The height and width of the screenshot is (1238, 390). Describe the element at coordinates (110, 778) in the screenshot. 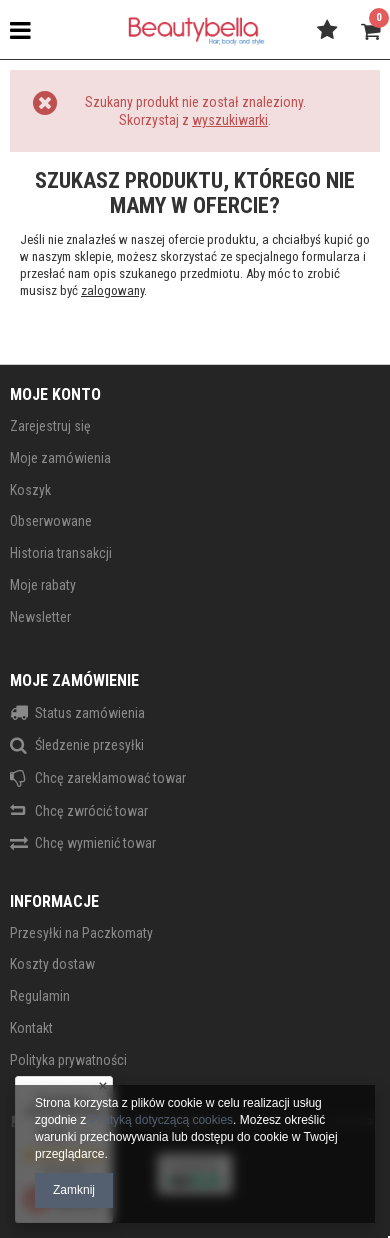

I see `Chcę zareklamować towar` at that location.